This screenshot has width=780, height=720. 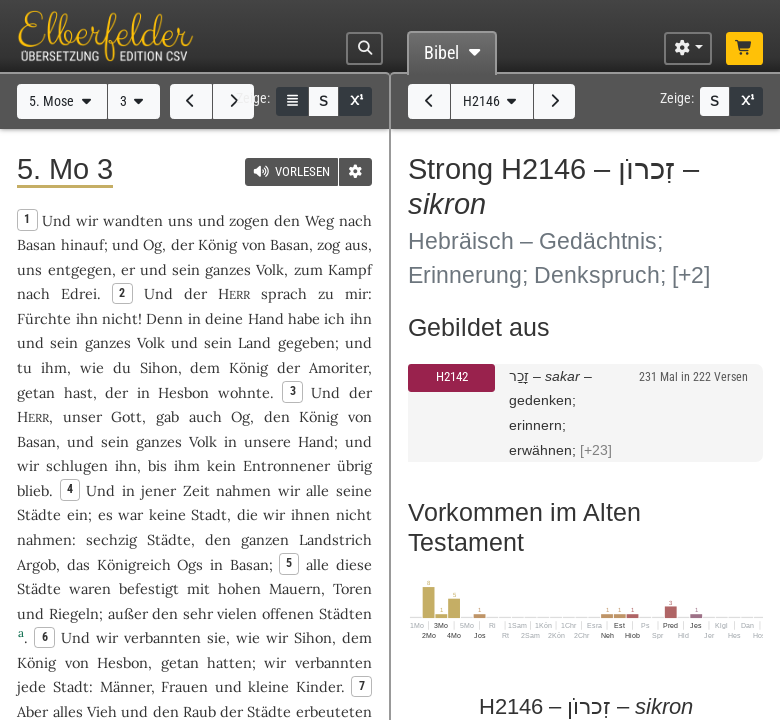 What do you see at coordinates (128, 269) in the screenshot?
I see `er` at bounding box center [128, 269].